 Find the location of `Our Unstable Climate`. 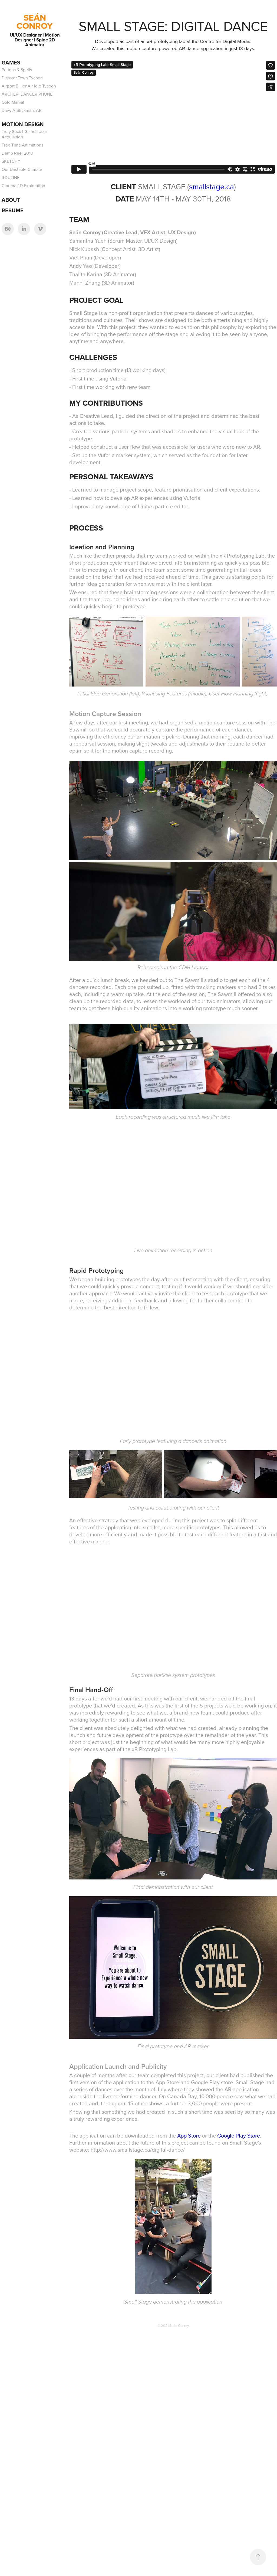

Our Unstable Climate is located at coordinates (22, 169).